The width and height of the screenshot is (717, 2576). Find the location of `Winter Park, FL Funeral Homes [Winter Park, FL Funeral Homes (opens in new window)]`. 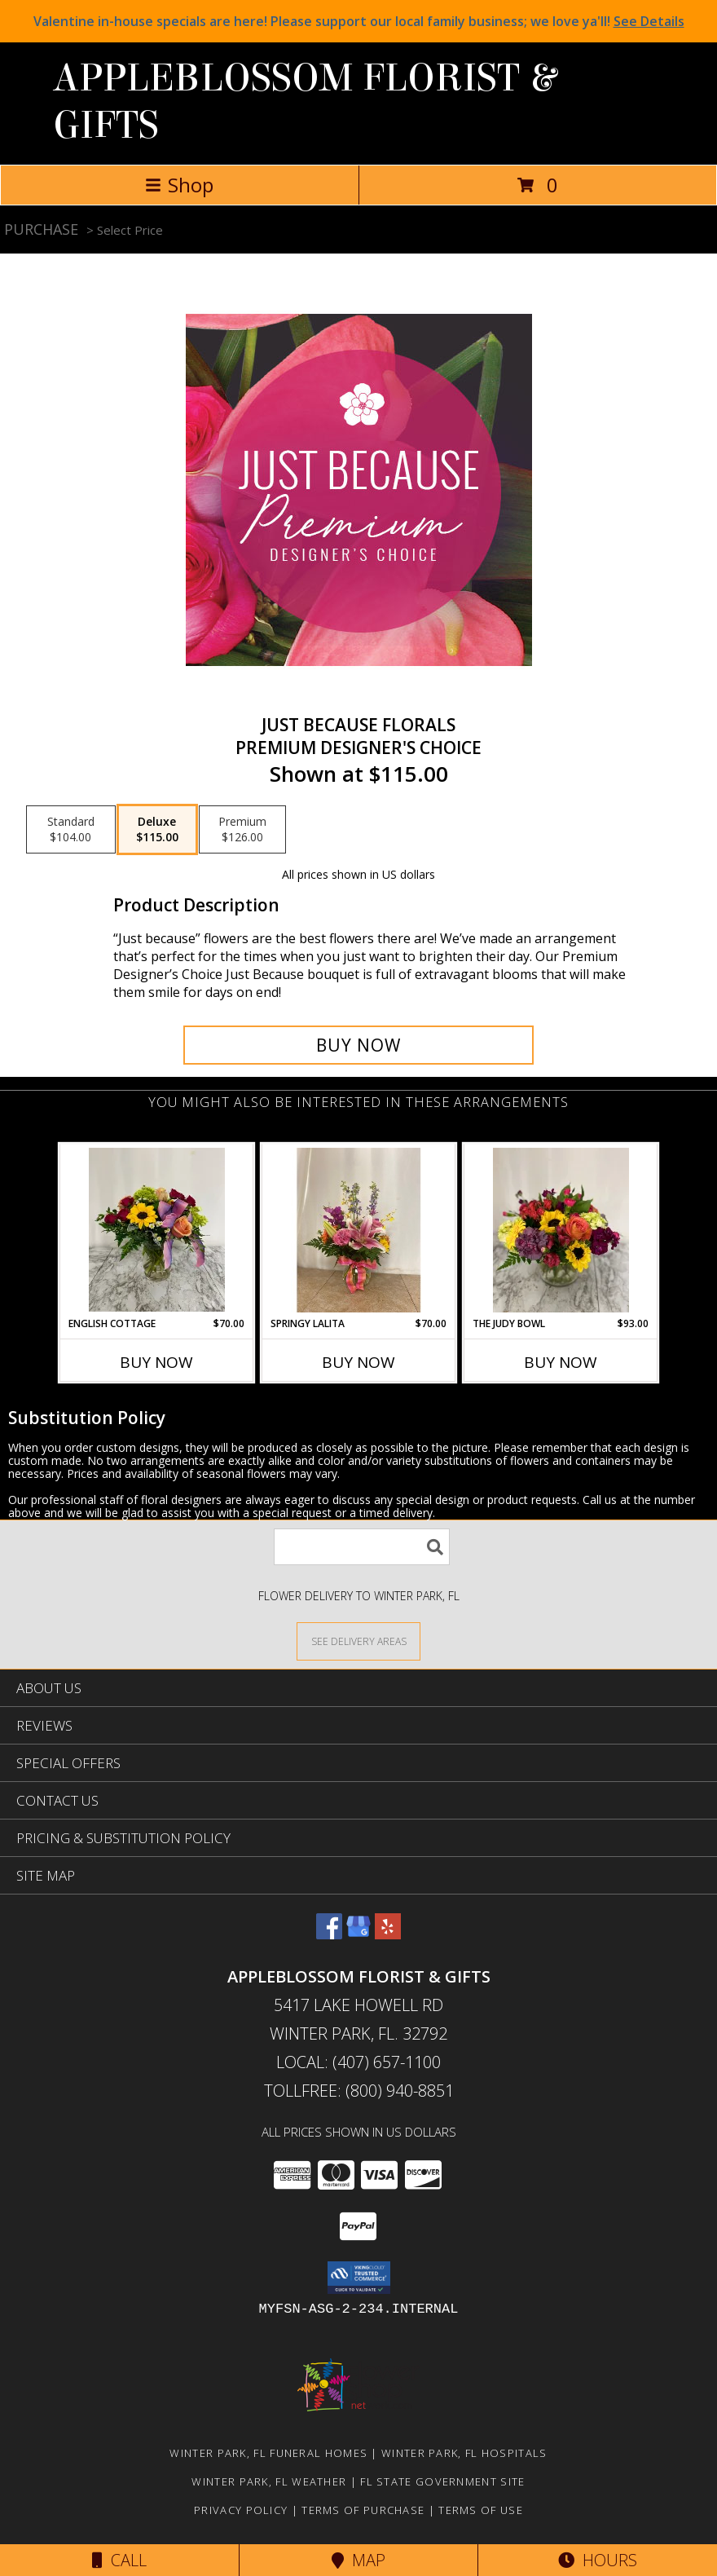

Winter Park, FL Funeral Homes [Winter Park, FL Funeral Homes (opens in new window)] is located at coordinates (268, 2453).